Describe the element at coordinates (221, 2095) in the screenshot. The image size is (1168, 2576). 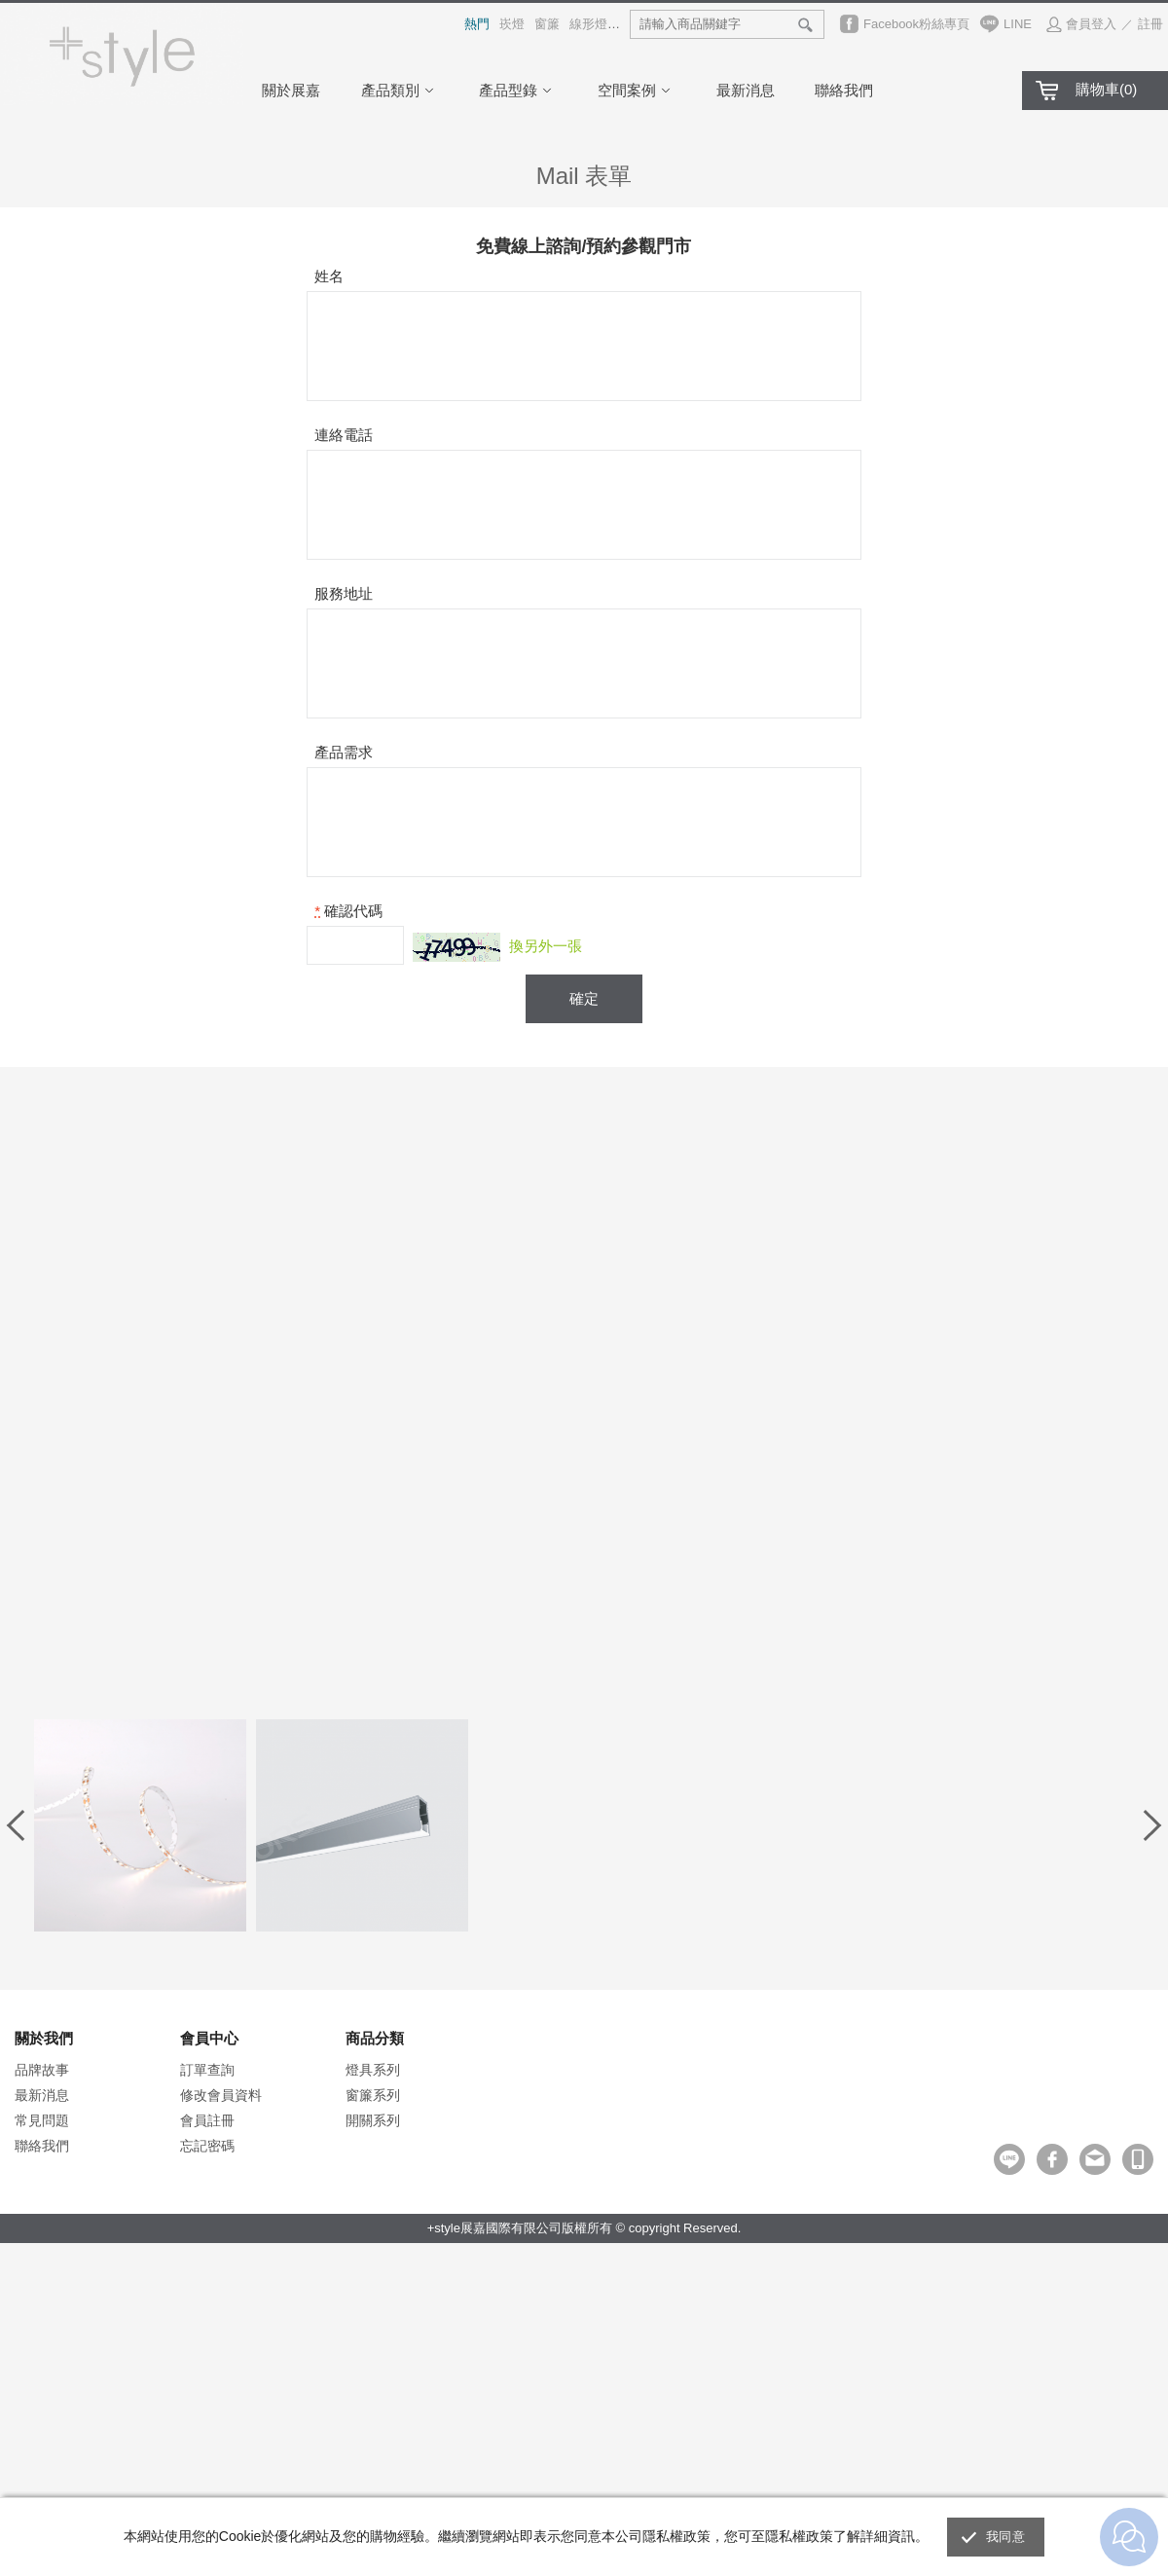
I see `修改會員資料` at that location.